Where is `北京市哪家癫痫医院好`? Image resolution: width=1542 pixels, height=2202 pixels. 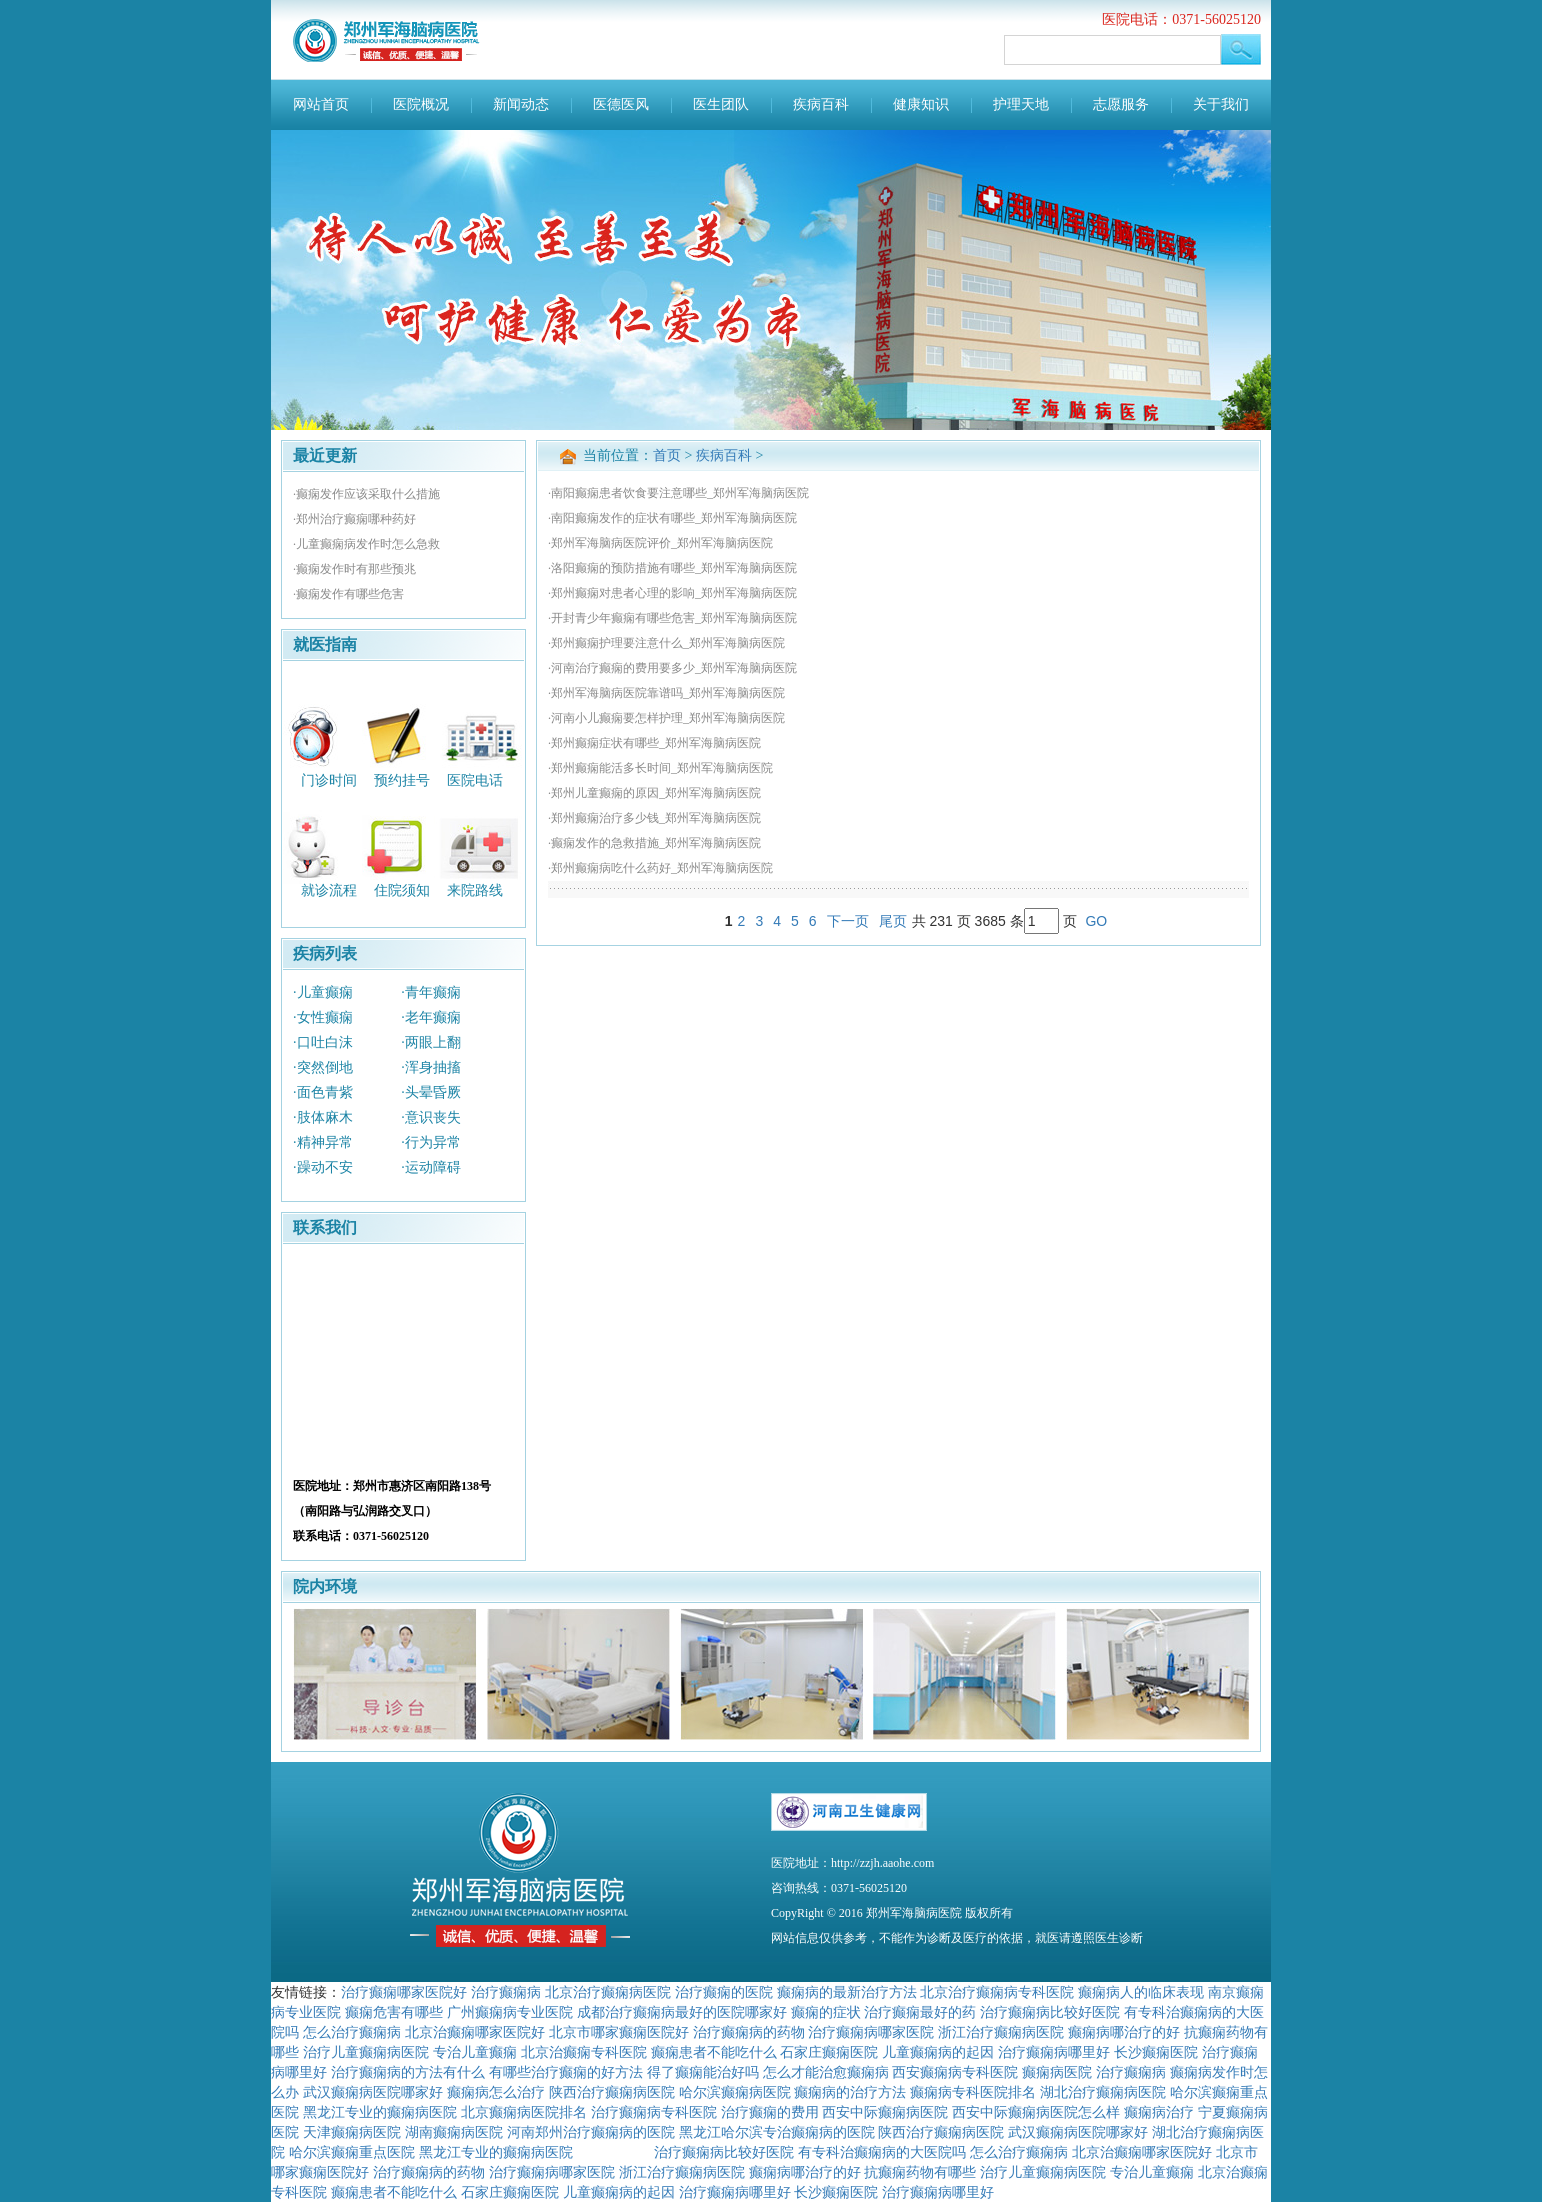
北京市哪家癫痫医院好 is located at coordinates (619, 2032).